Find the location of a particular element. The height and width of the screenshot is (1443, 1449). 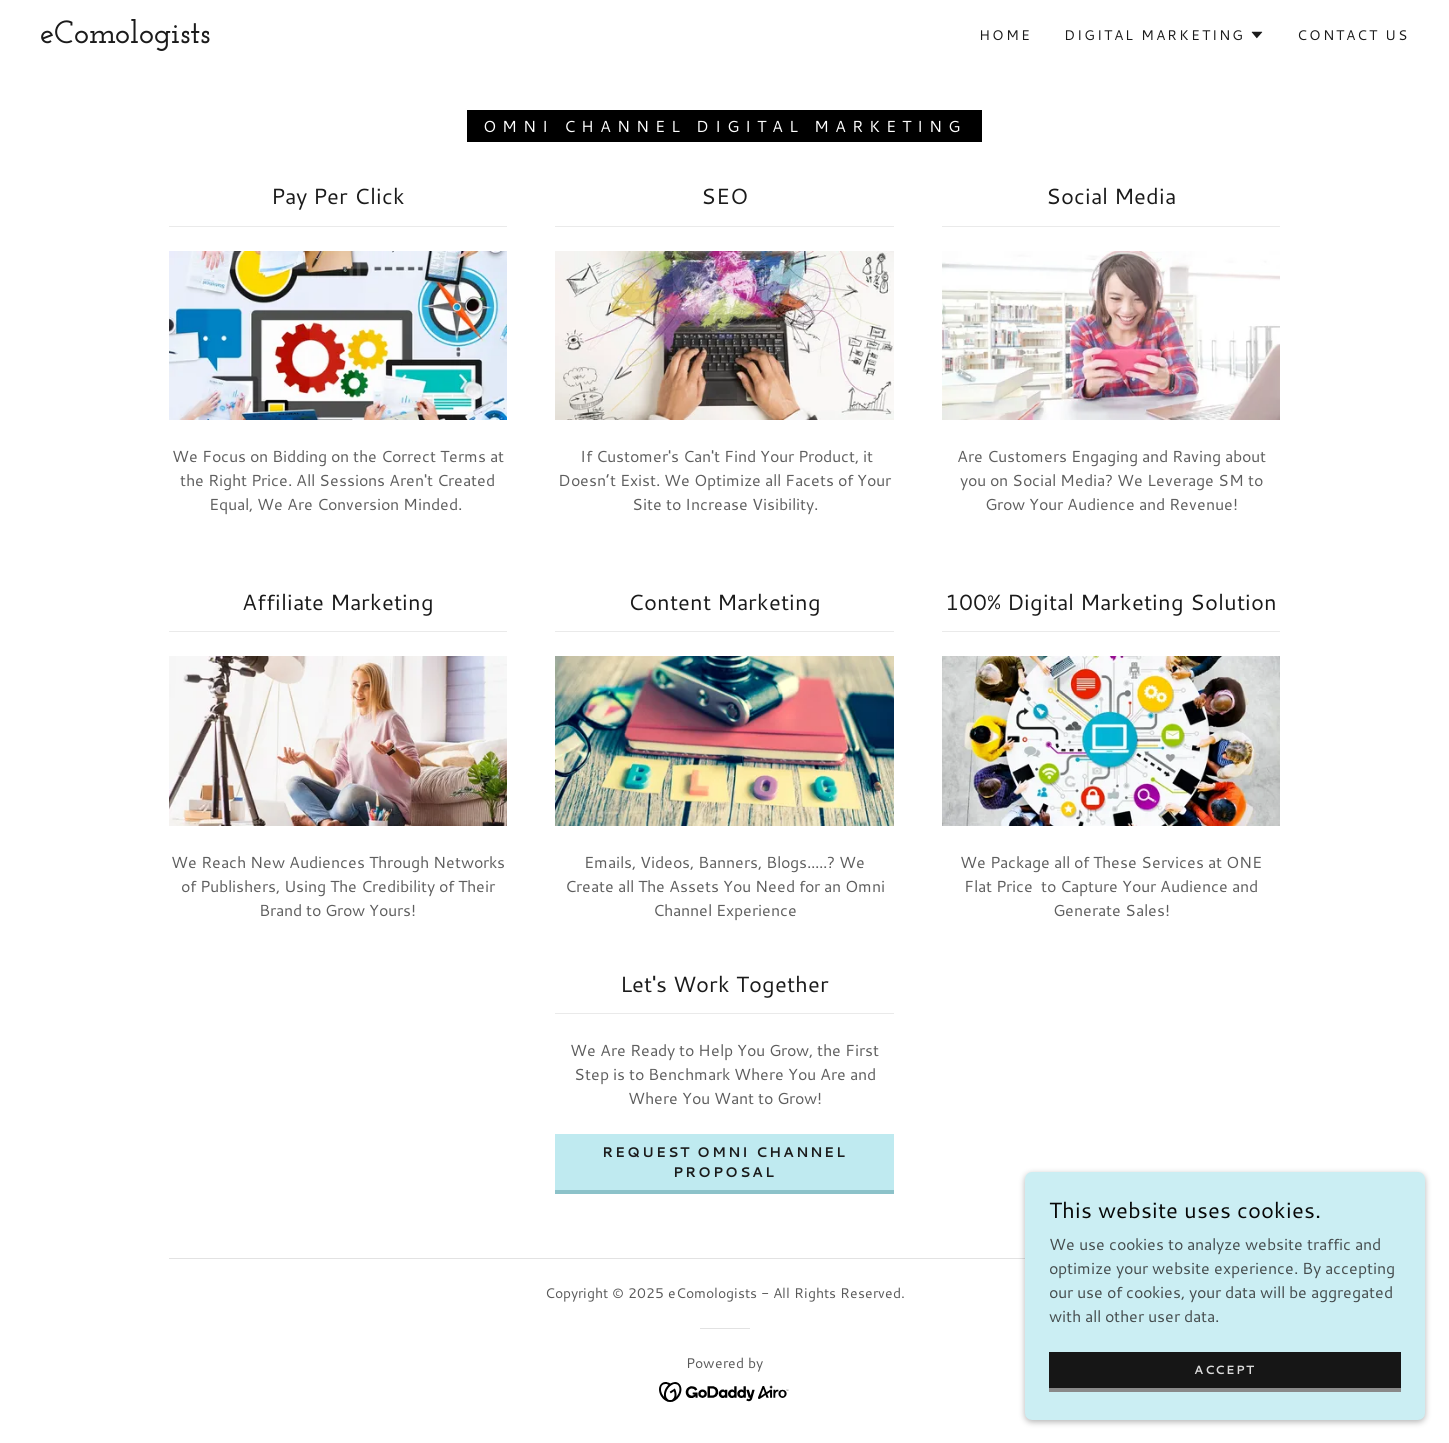

[button] is located at coordinates (1164, 35).